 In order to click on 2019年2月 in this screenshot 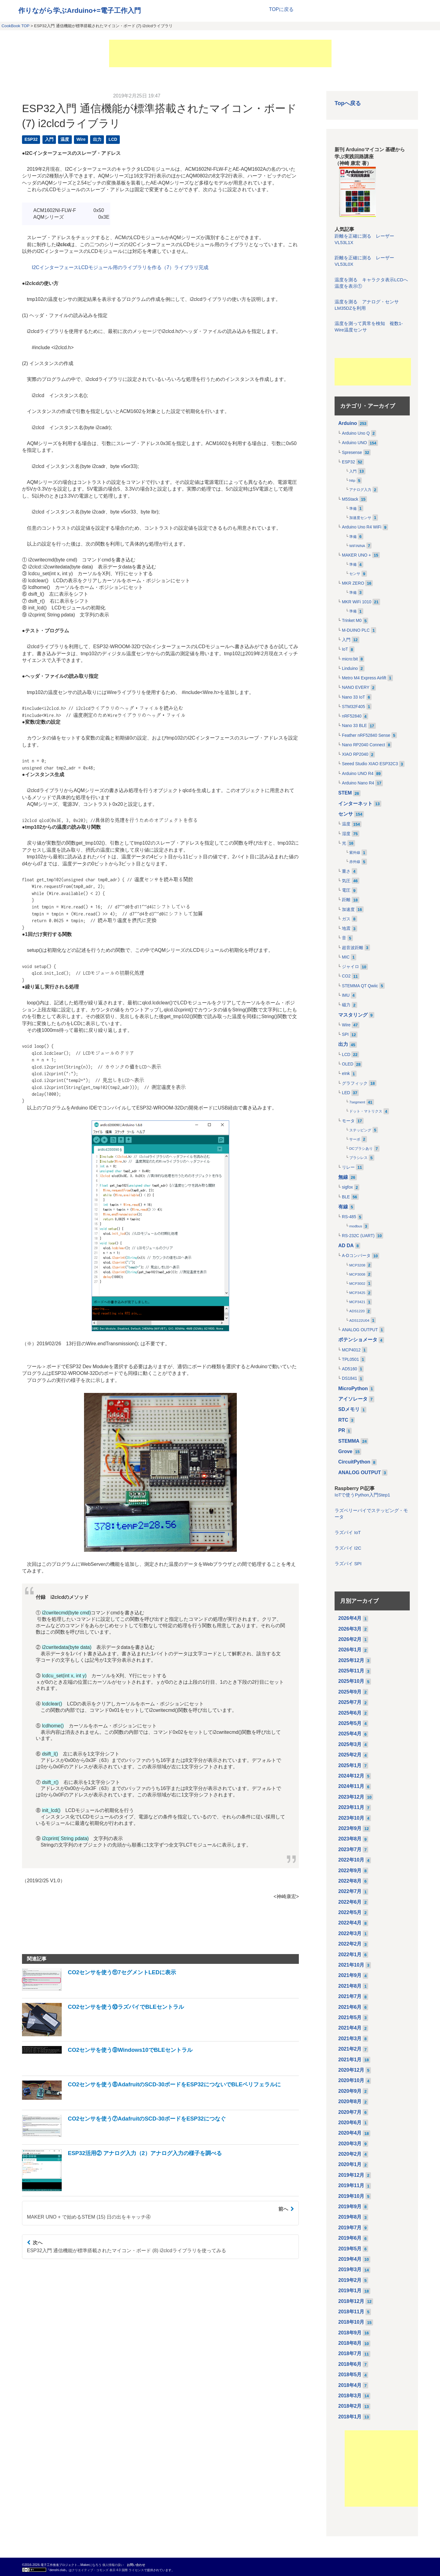, I will do `click(350, 2280)`.